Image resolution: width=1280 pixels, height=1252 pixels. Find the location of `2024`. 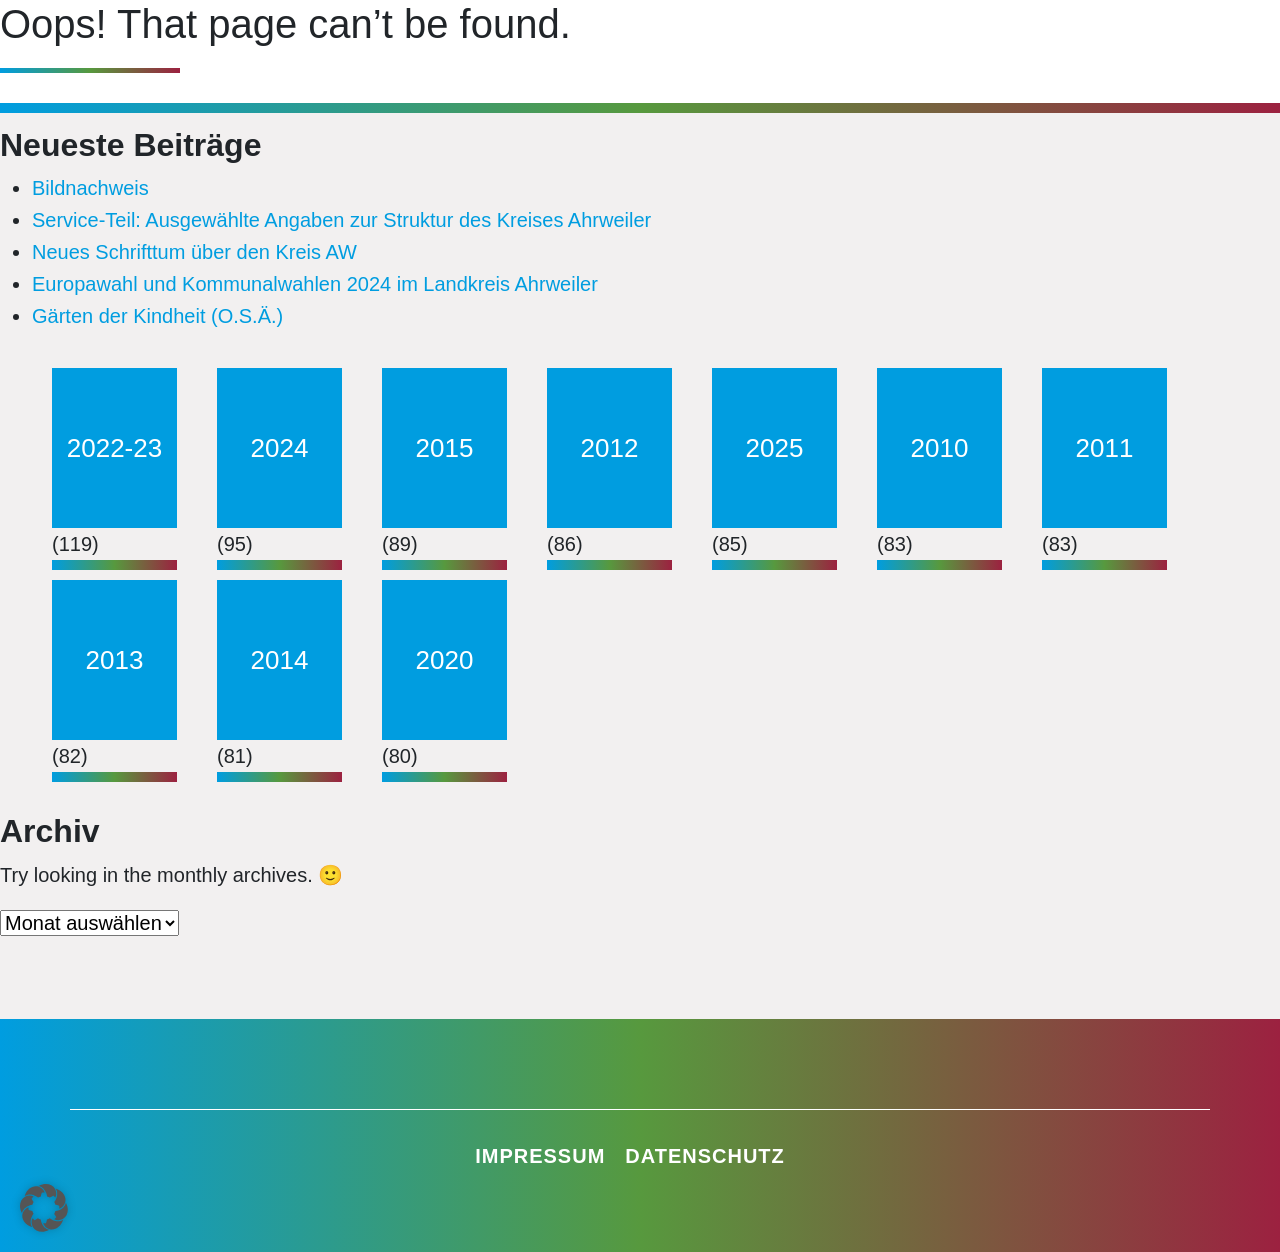

2024 is located at coordinates (280, 448).